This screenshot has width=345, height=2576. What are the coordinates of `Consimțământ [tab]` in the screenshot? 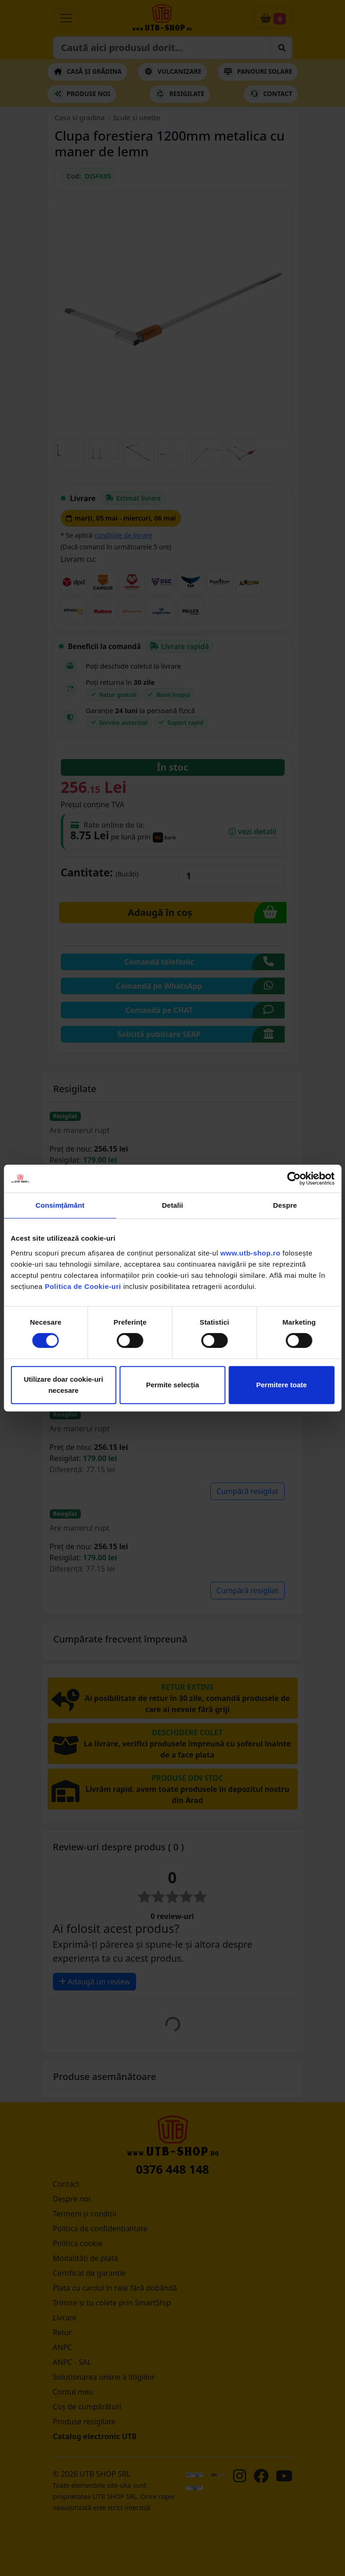 It's located at (59, 1205).